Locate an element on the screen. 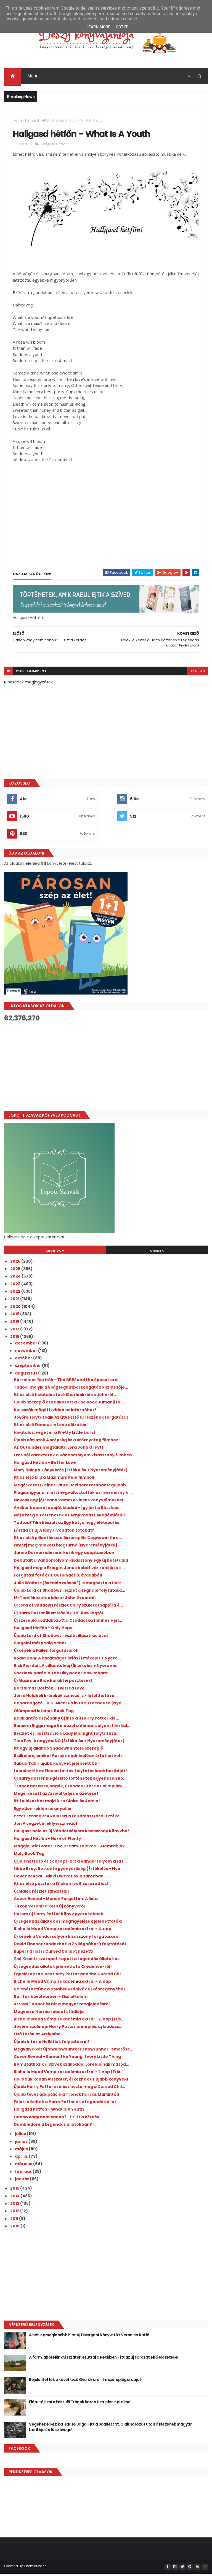 This screenshot has height=2576, width=212. Részlet és illusztráció a Lady Midnight folytatásá... is located at coordinates (67, 1736).